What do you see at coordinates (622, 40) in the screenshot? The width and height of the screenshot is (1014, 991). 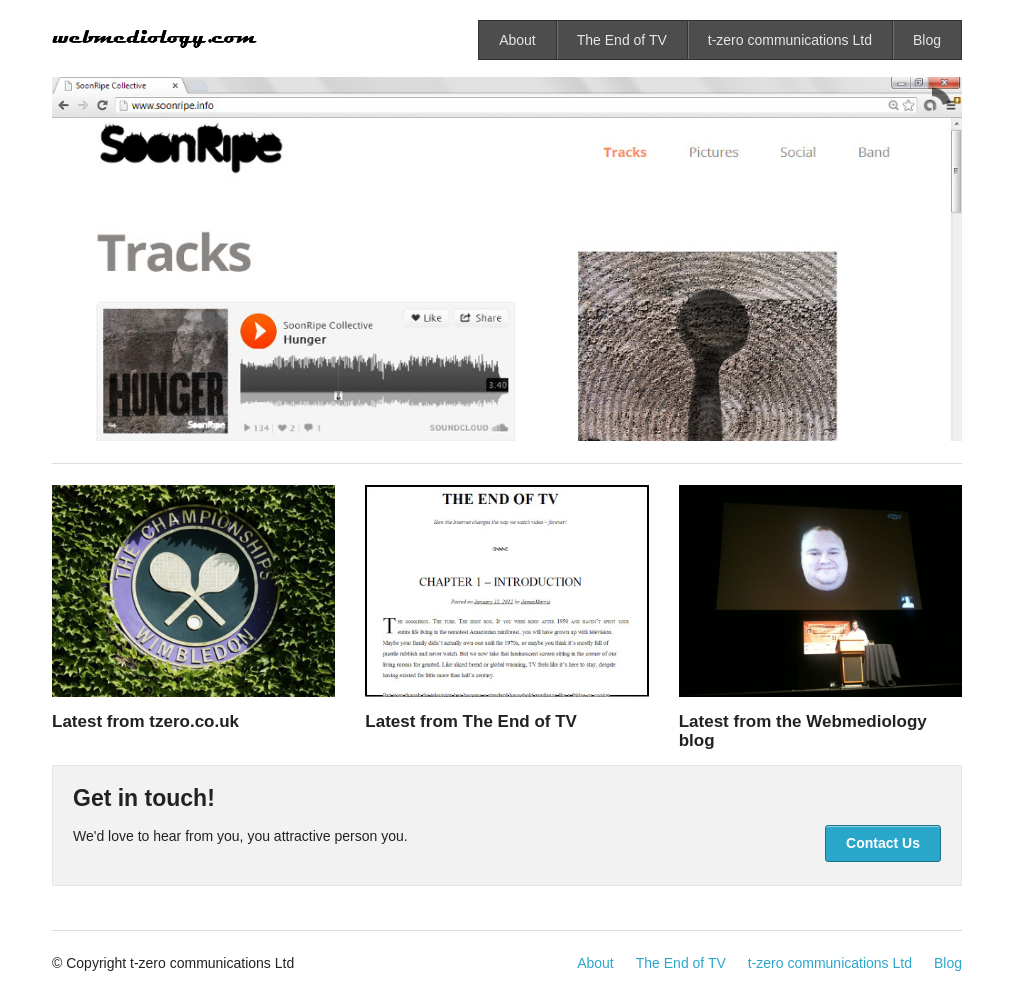 I see `The End of TV` at bounding box center [622, 40].